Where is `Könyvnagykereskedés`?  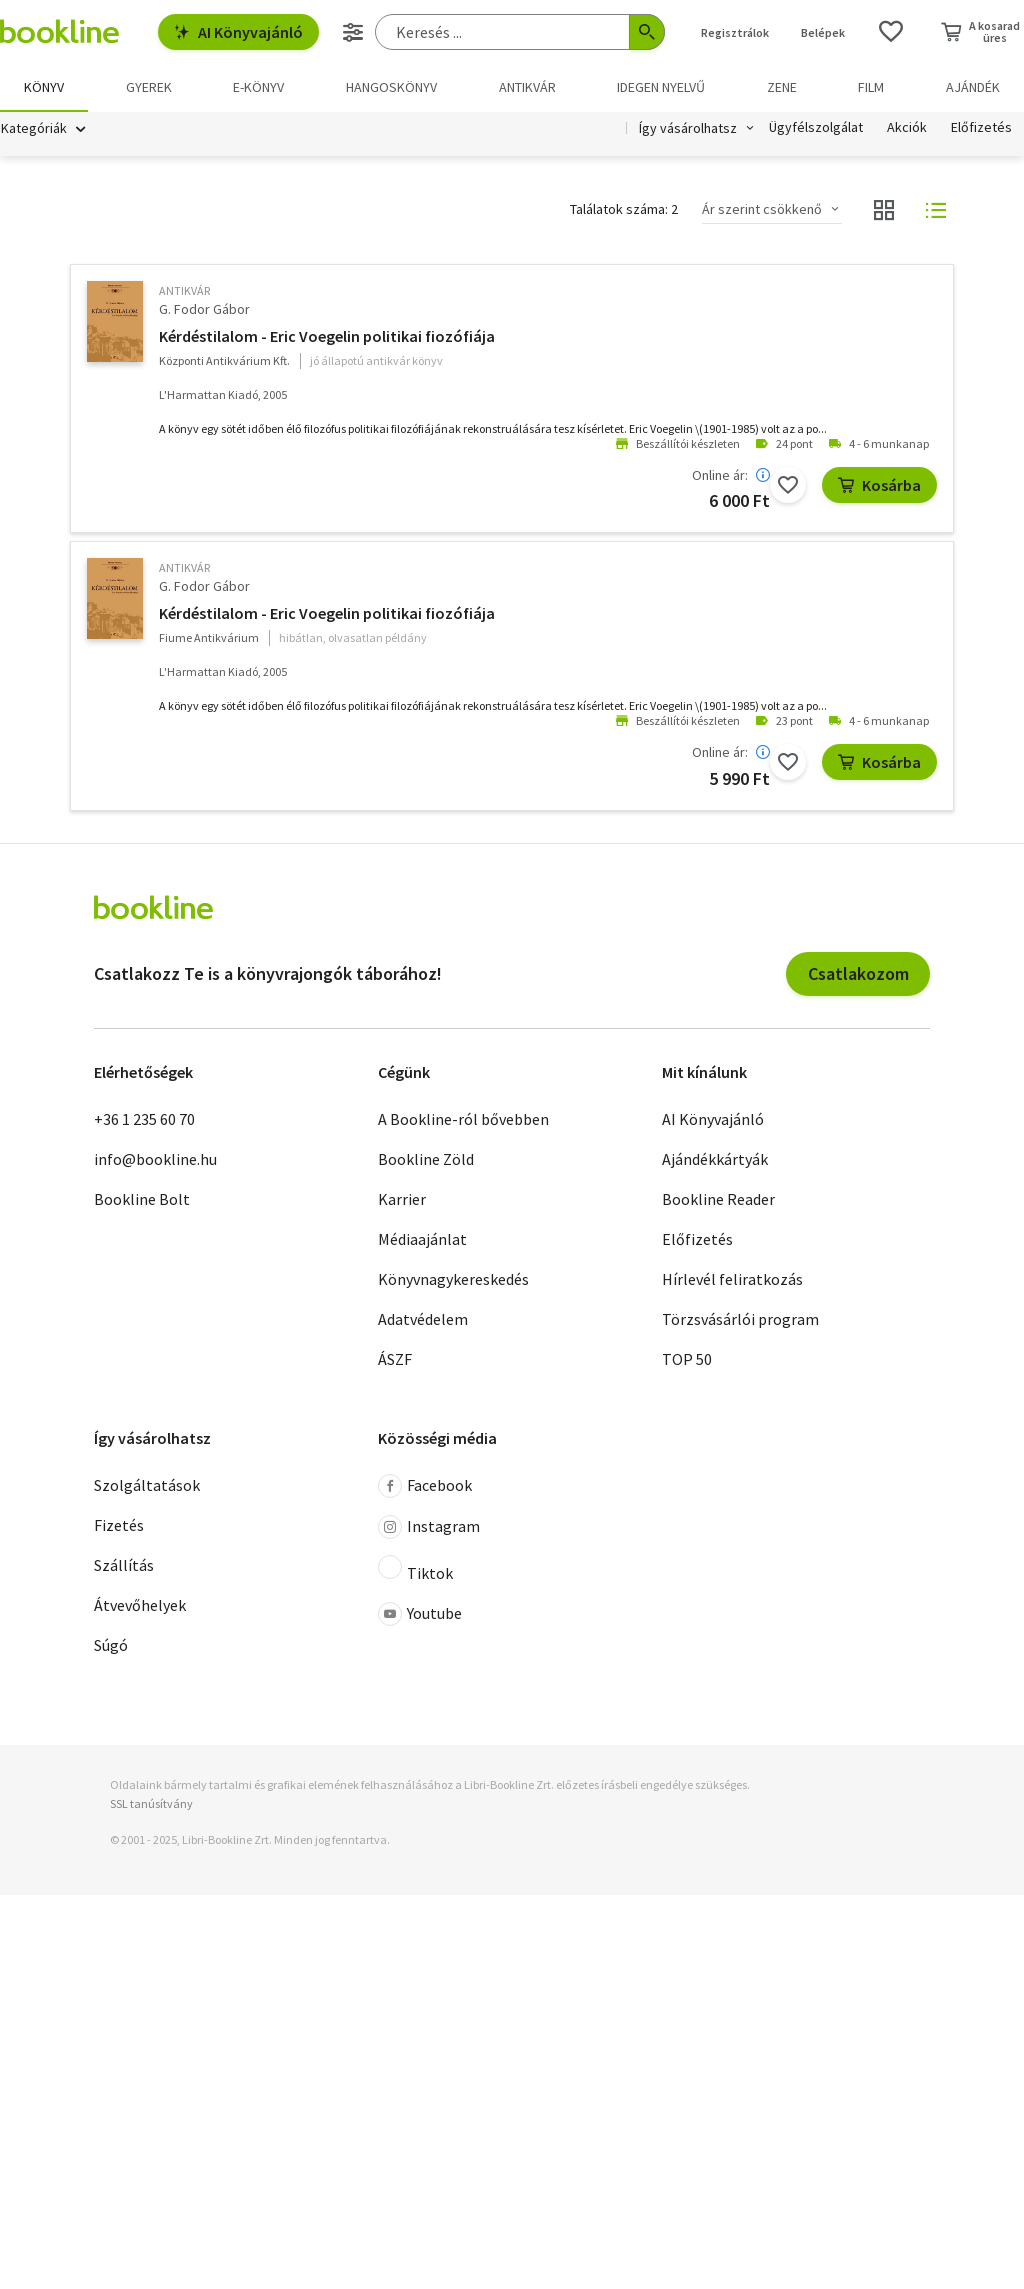
Könyvnagykereskedés is located at coordinates (453, 1279).